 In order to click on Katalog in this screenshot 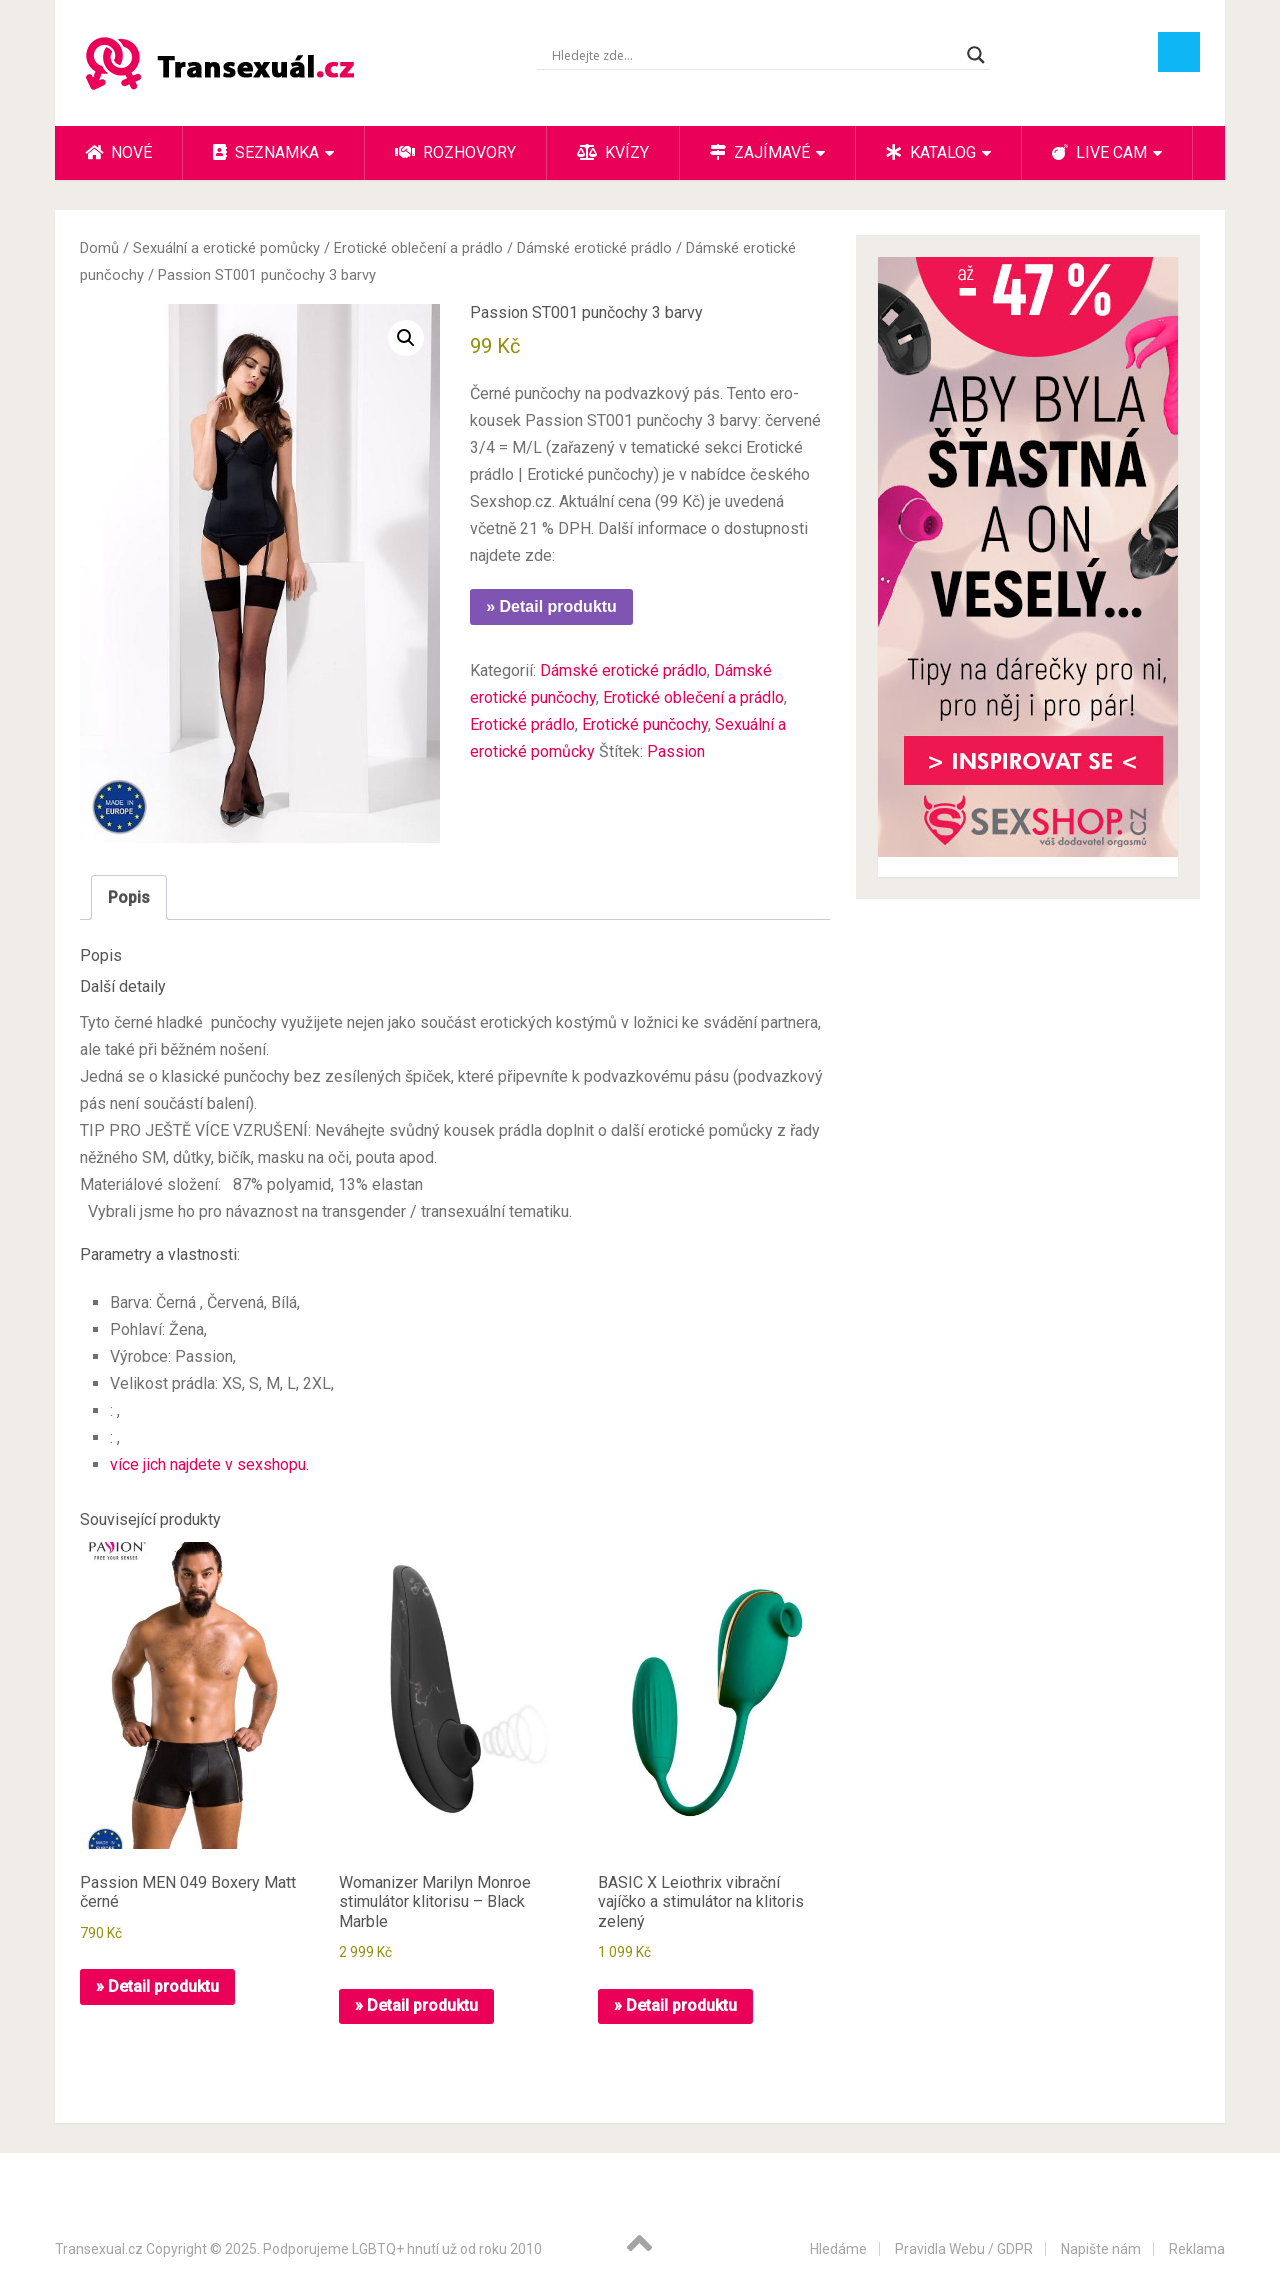, I will do `click(931, 152)`.